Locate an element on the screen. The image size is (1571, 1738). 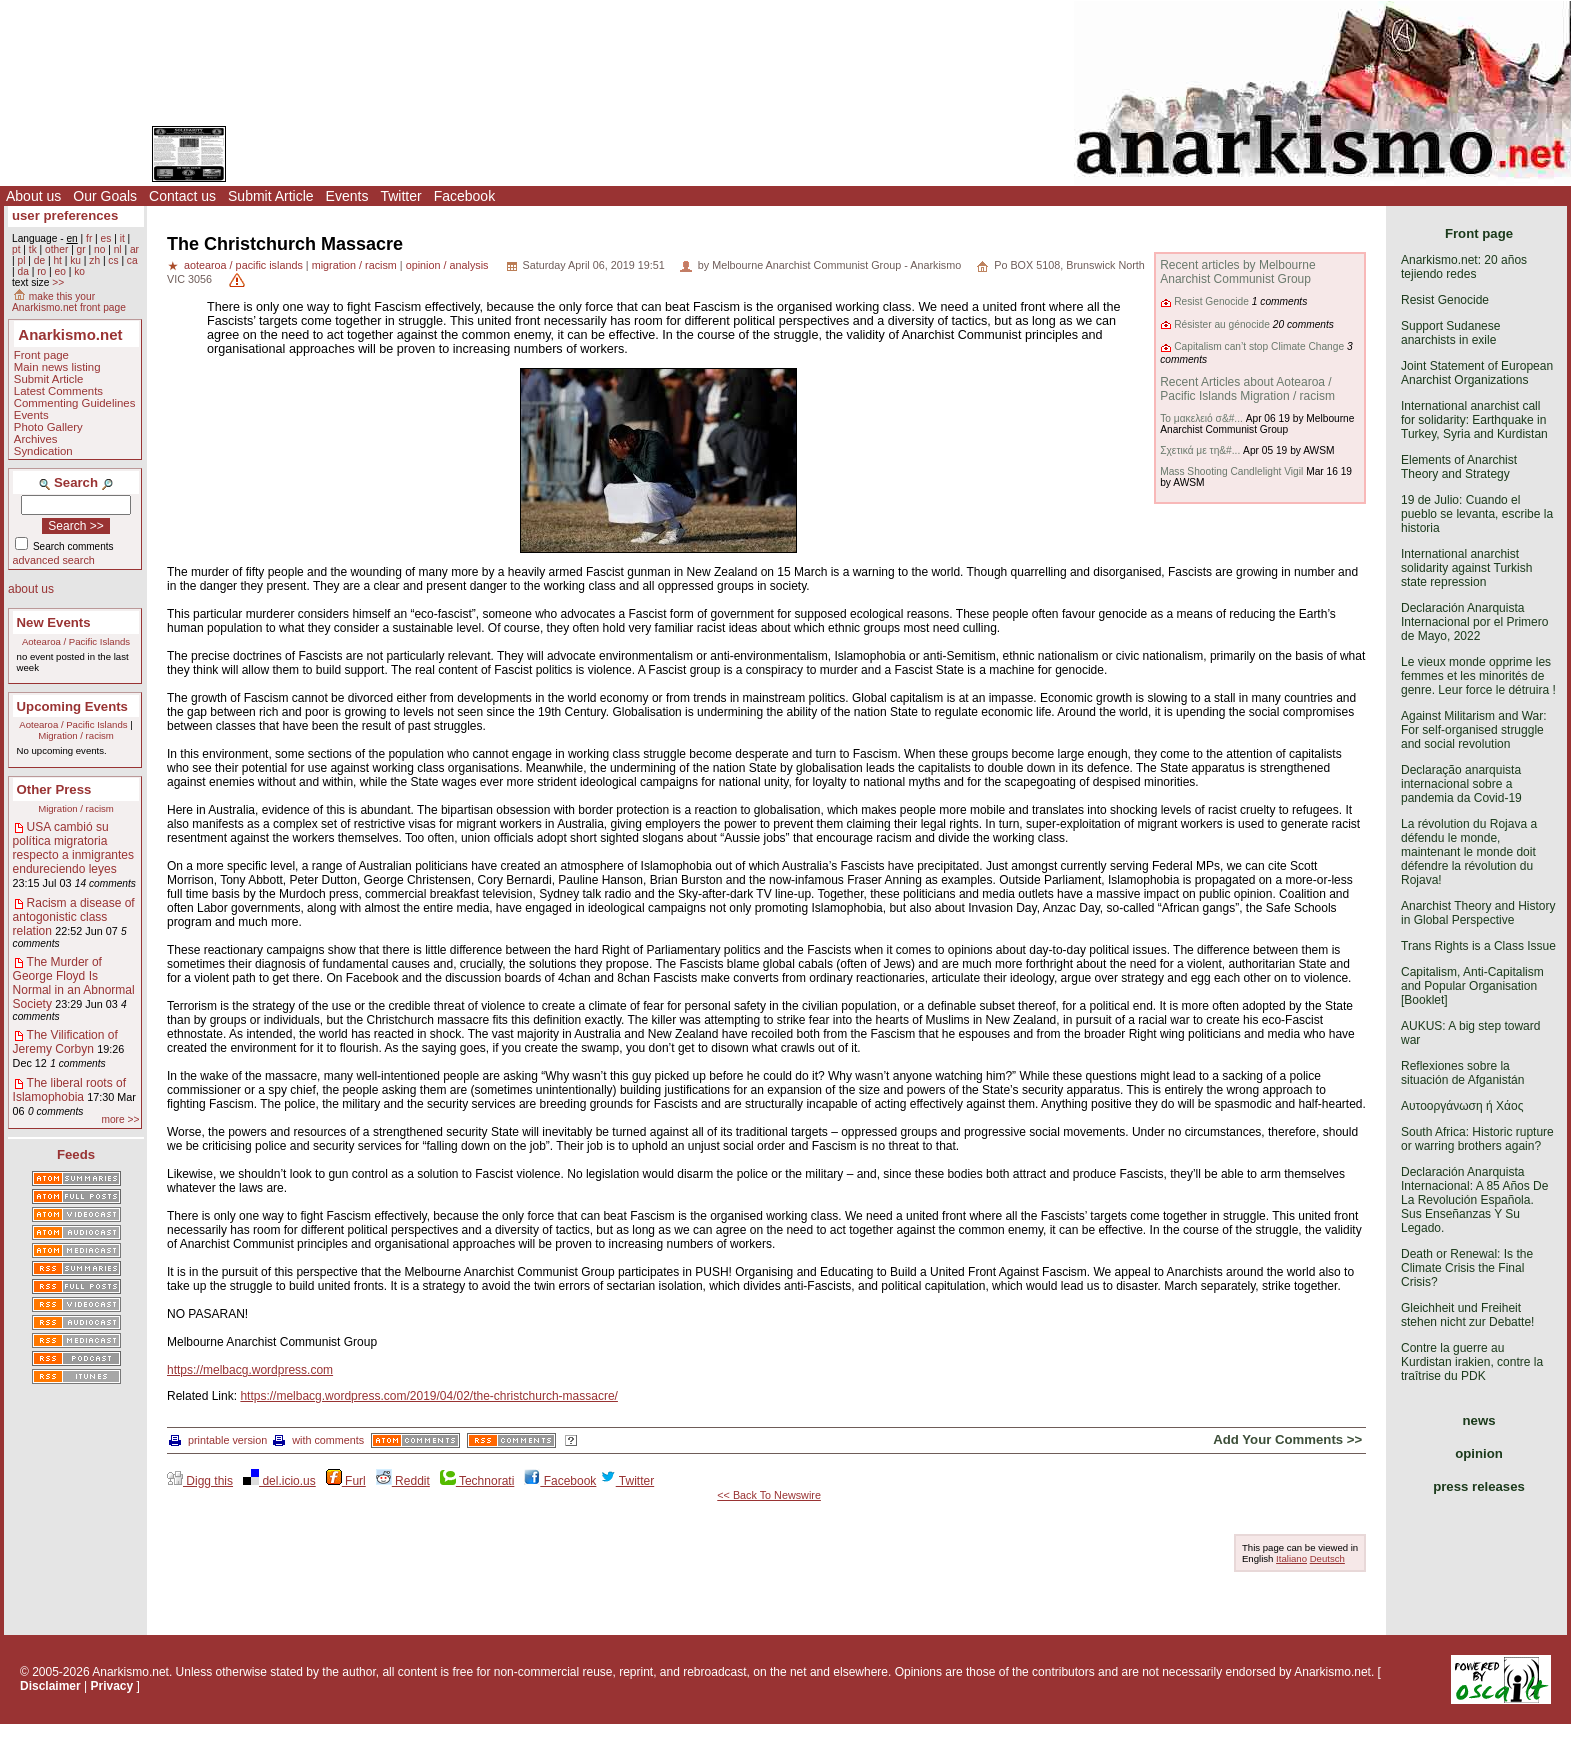
https://melbacg.wordpress.com/2019/04/02/the-christchurch-massacre/ is located at coordinates (429, 1396).